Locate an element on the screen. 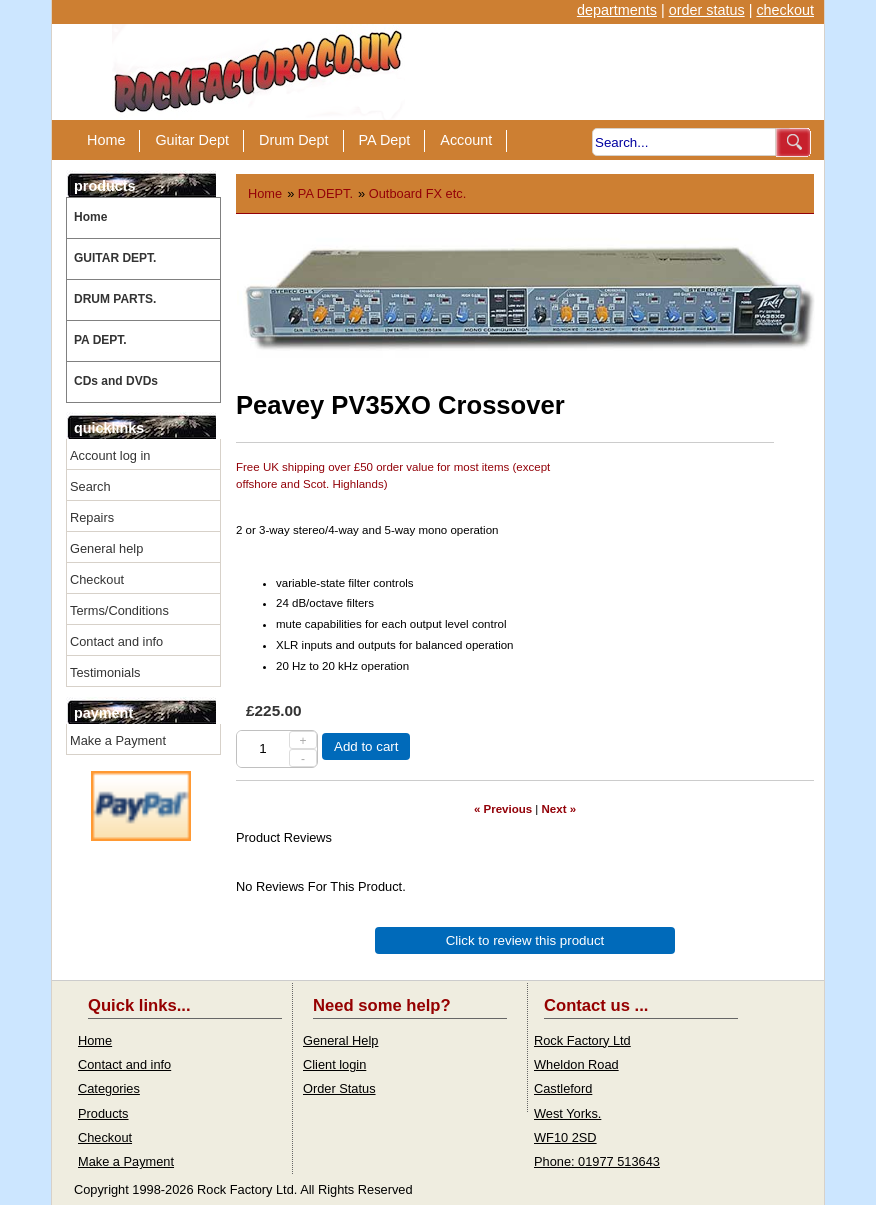  Account log in is located at coordinates (110, 455).